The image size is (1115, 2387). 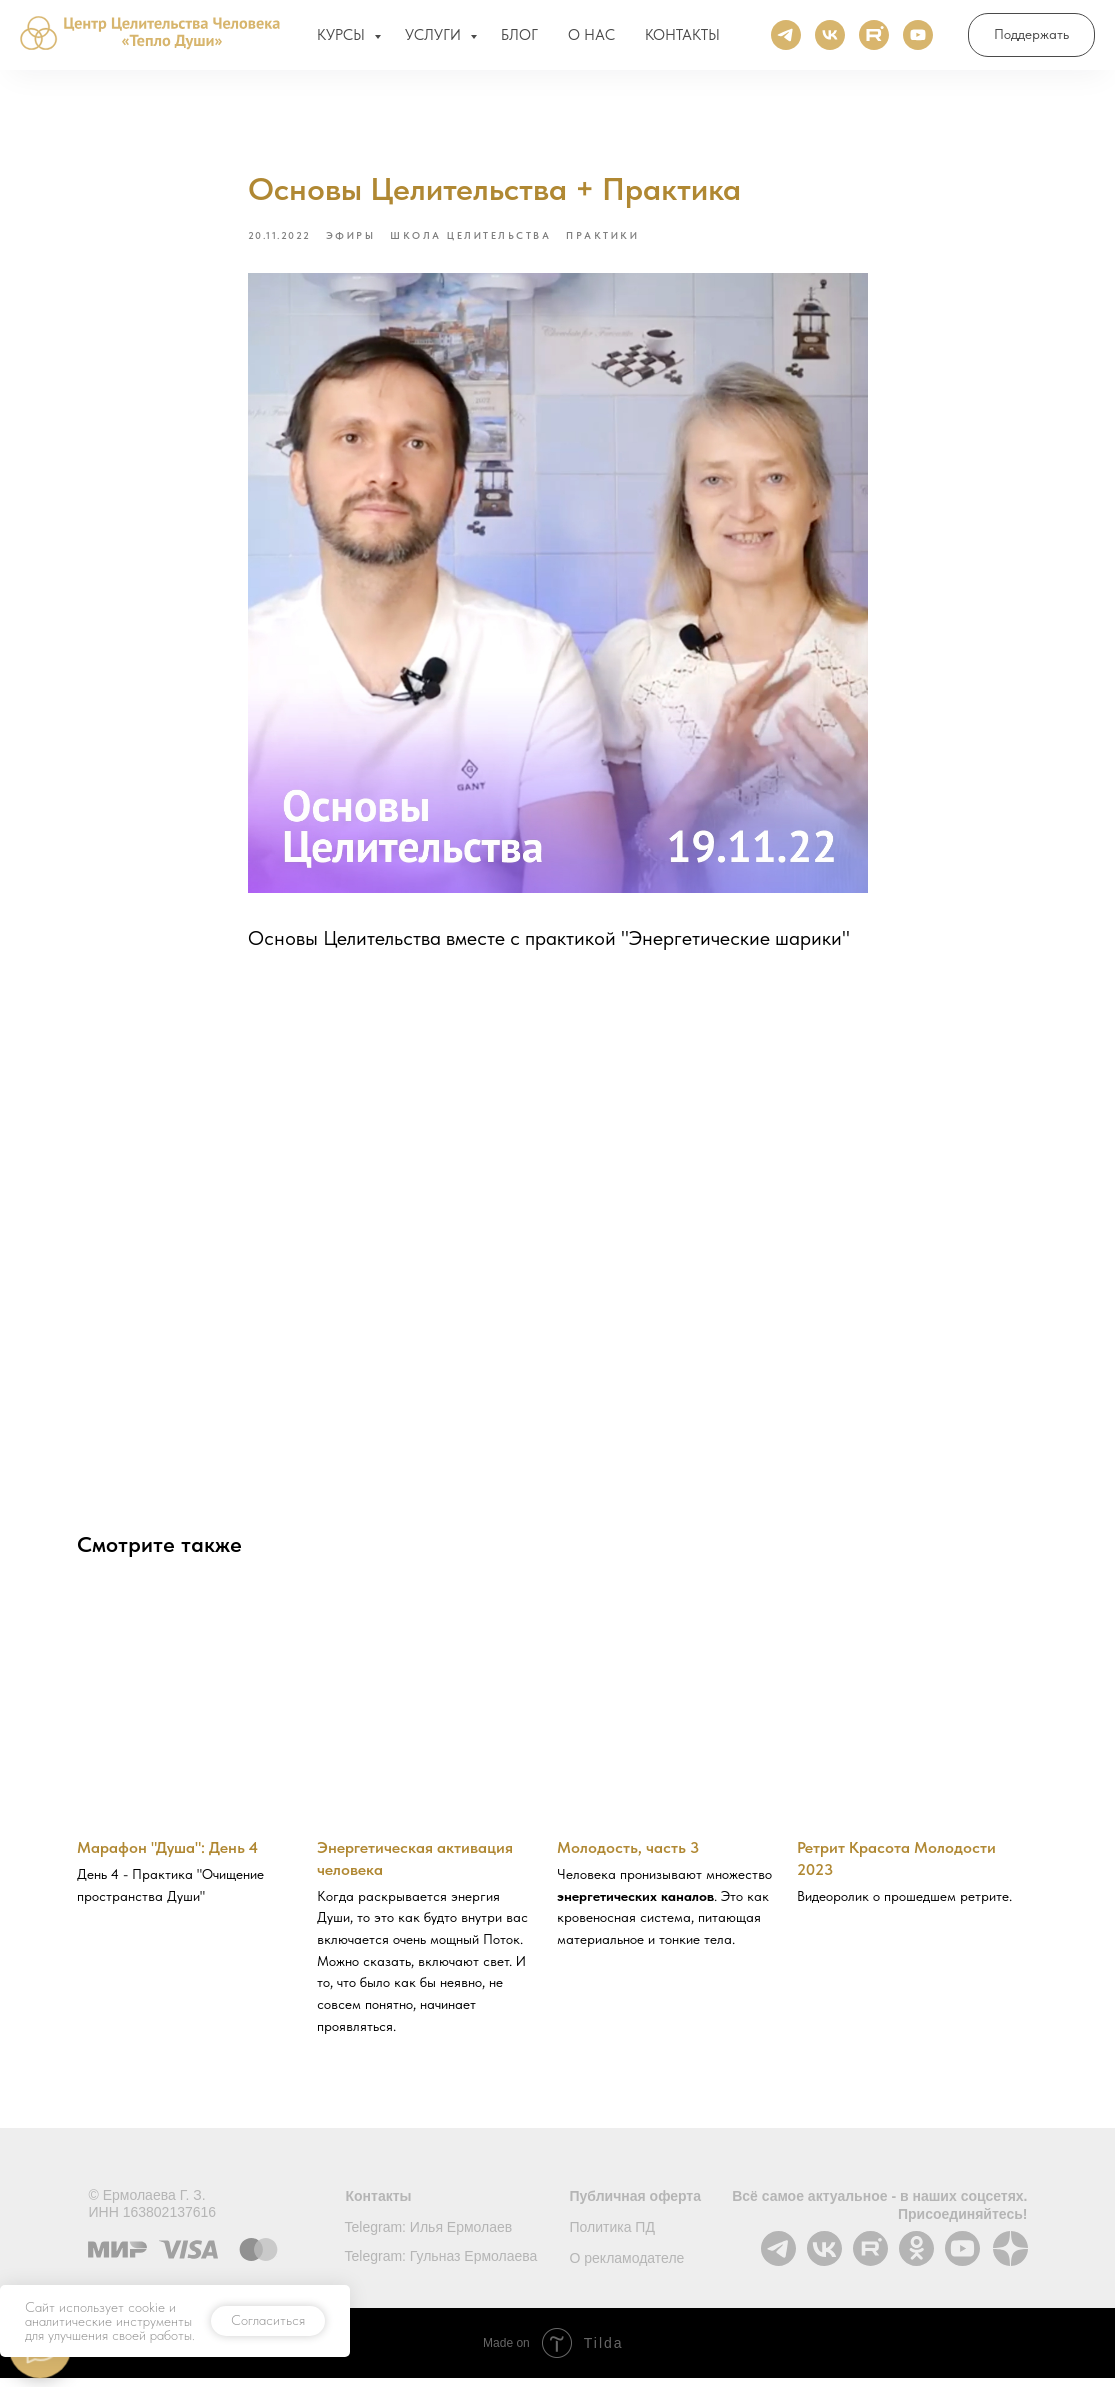 I want to click on БЛОГ, so click(x=519, y=40).